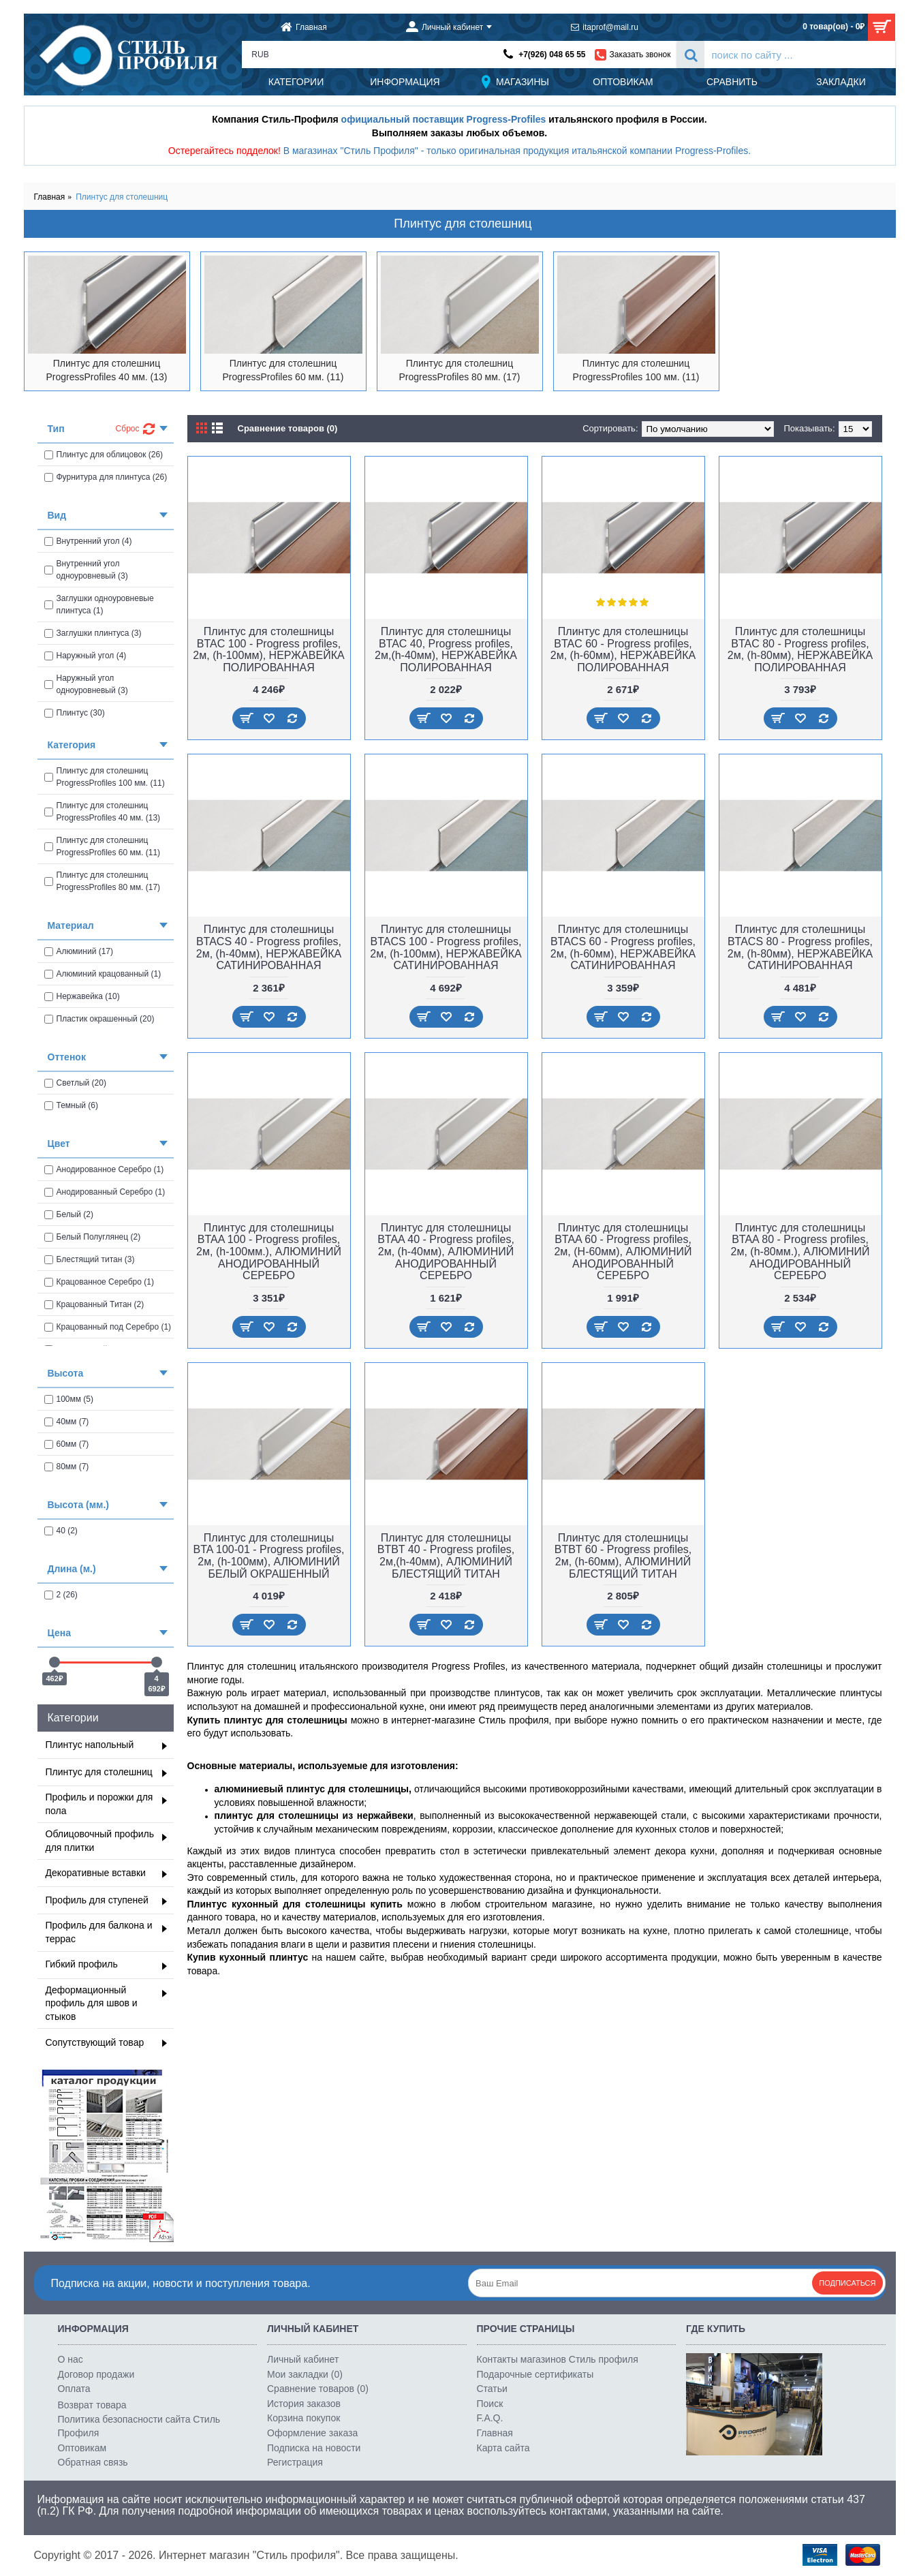 This screenshot has width=919, height=2576. What do you see at coordinates (288, 428) in the screenshot?
I see `Сравнение товаров (0)` at bounding box center [288, 428].